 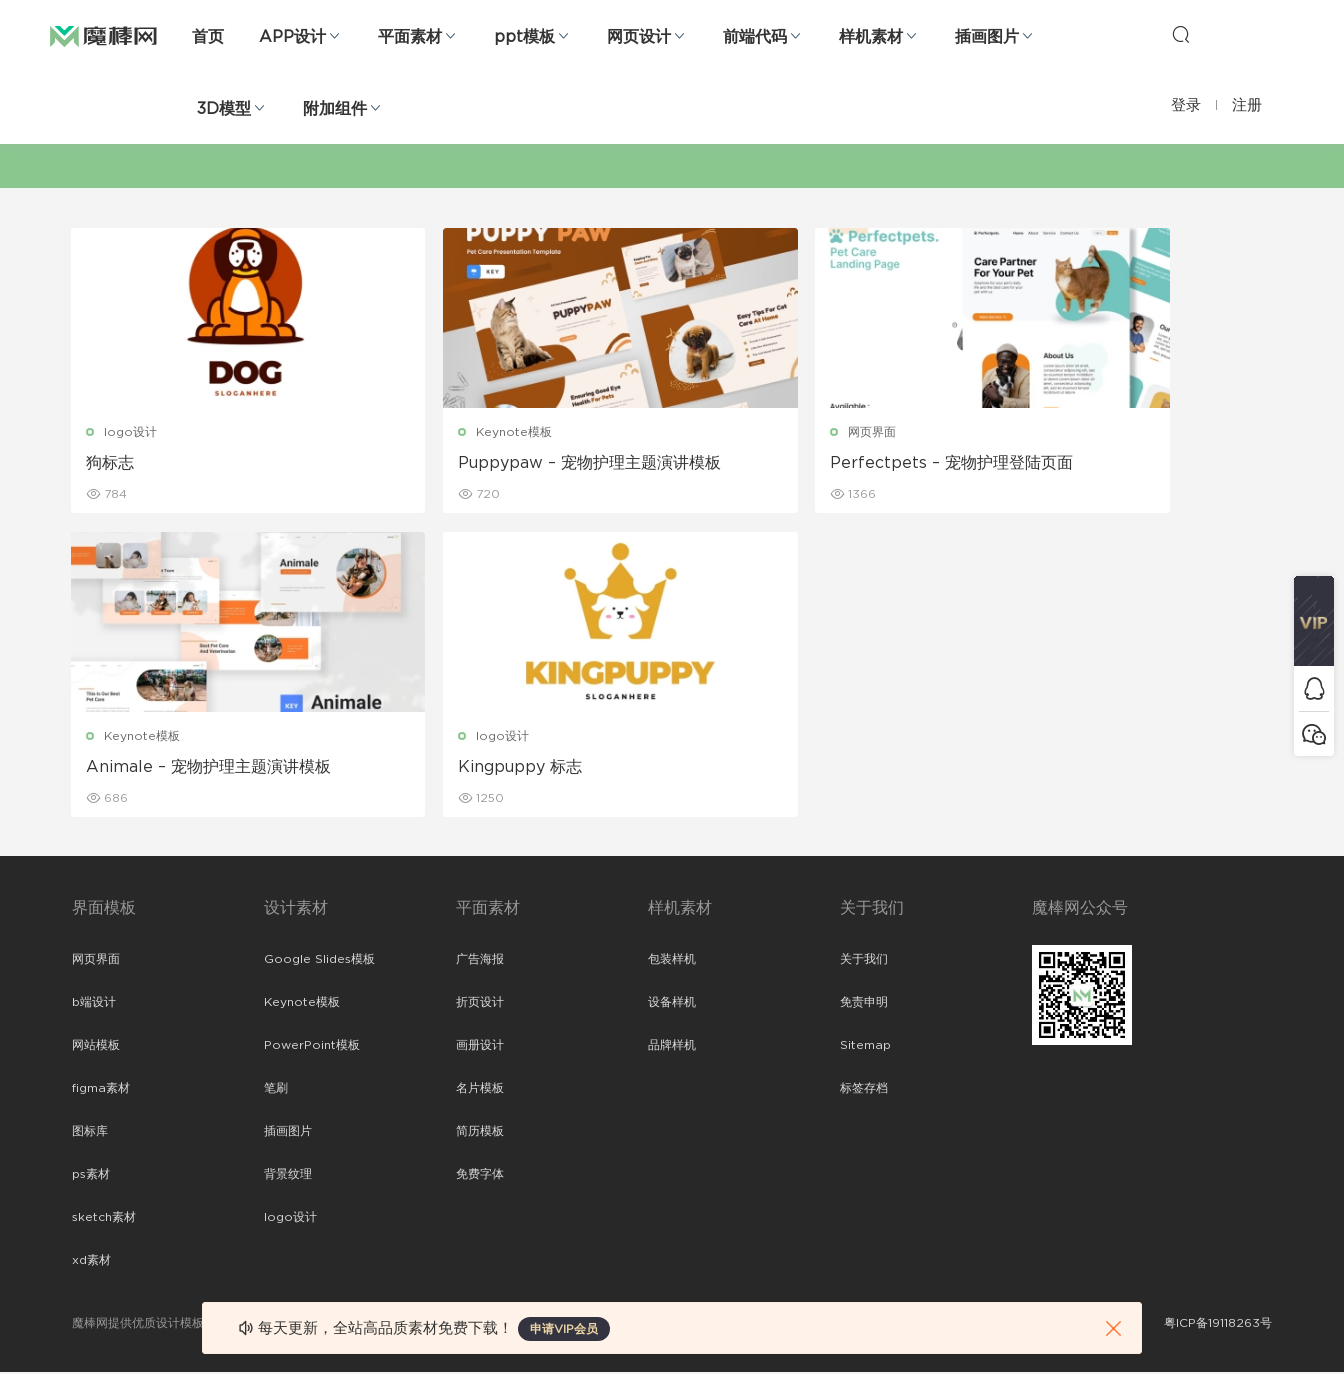 I want to click on 首页, so click(x=208, y=37).